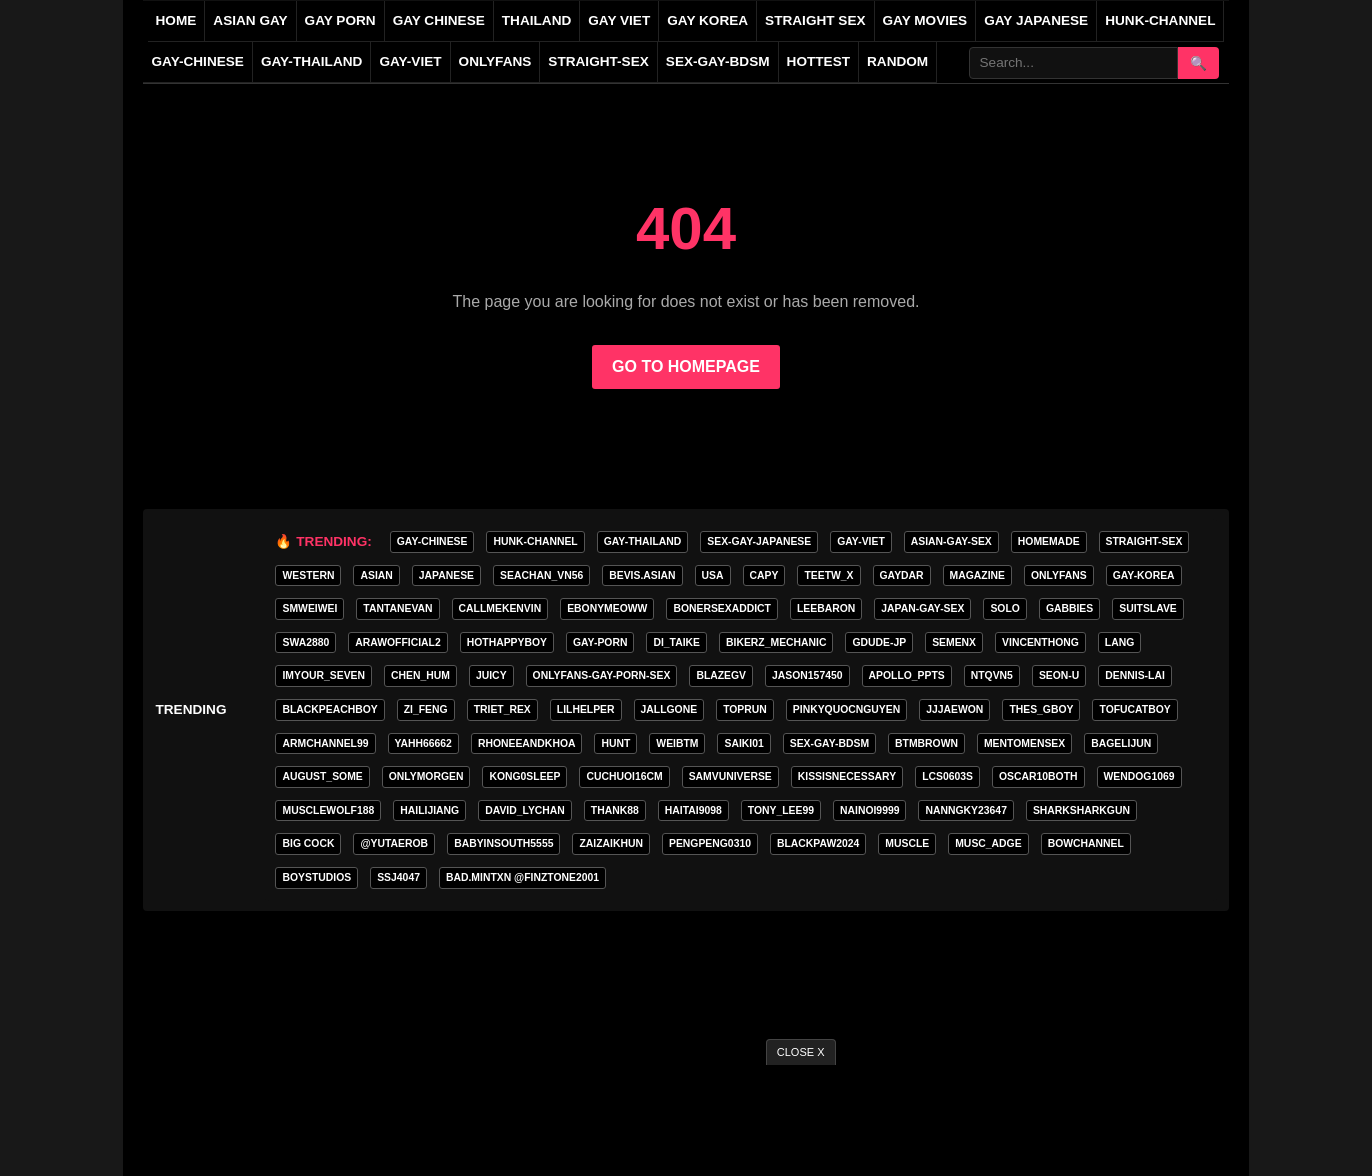 The height and width of the screenshot is (1176, 1372). What do you see at coordinates (397, 642) in the screenshot?
I see `arawofficial2` at bounding box center [397, 642].